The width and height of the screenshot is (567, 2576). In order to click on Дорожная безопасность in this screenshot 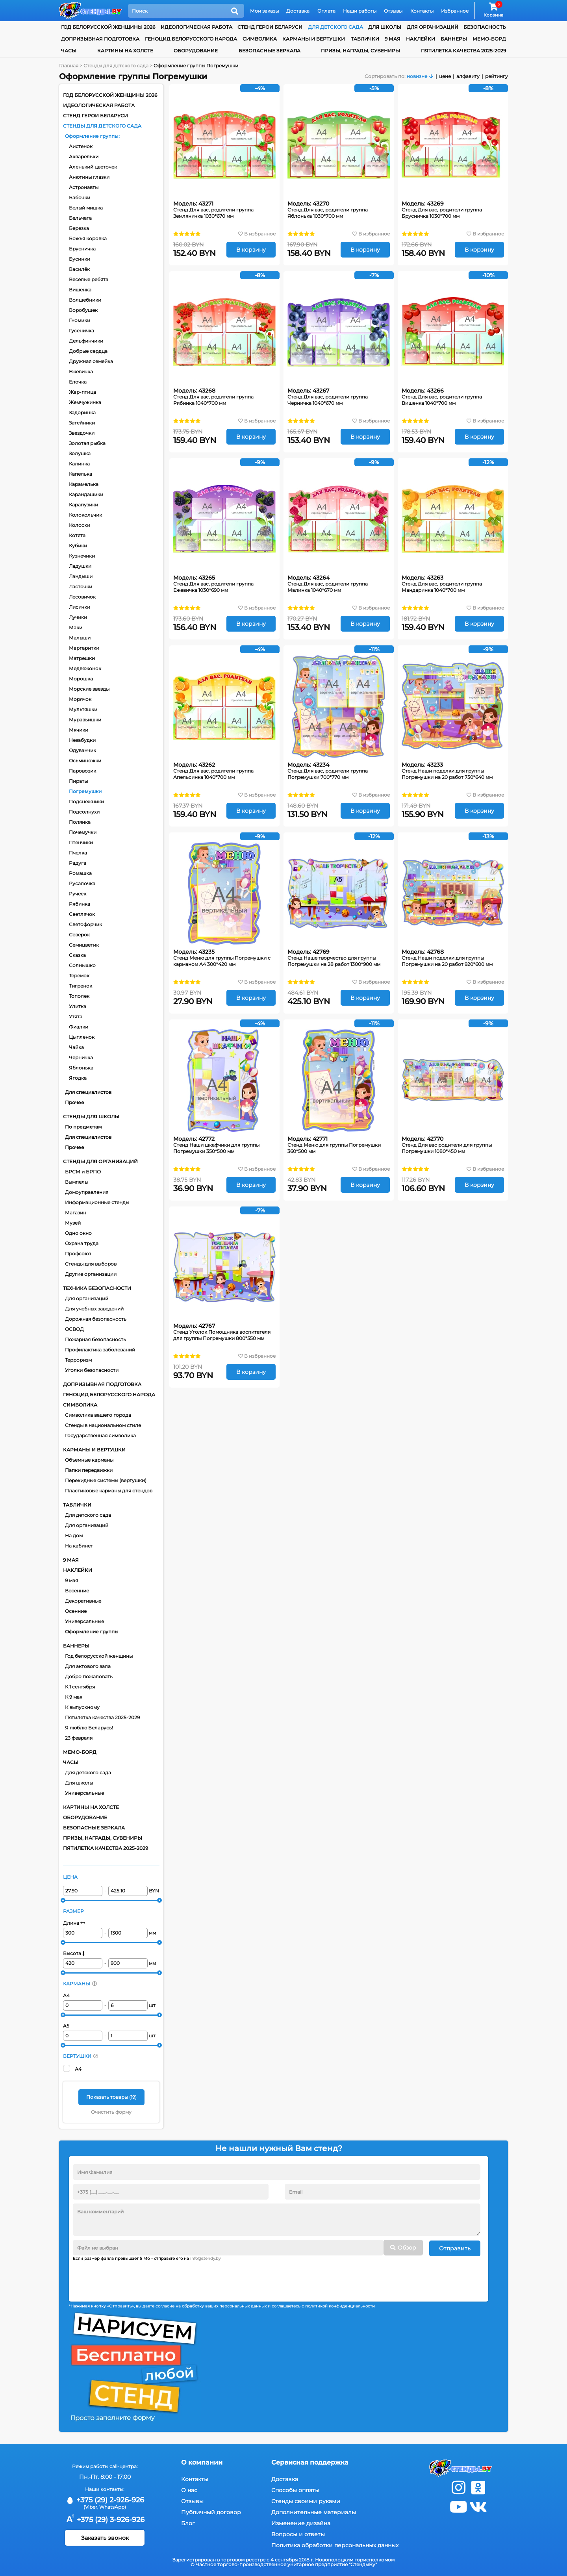, I will do `click(95, 1319)`.